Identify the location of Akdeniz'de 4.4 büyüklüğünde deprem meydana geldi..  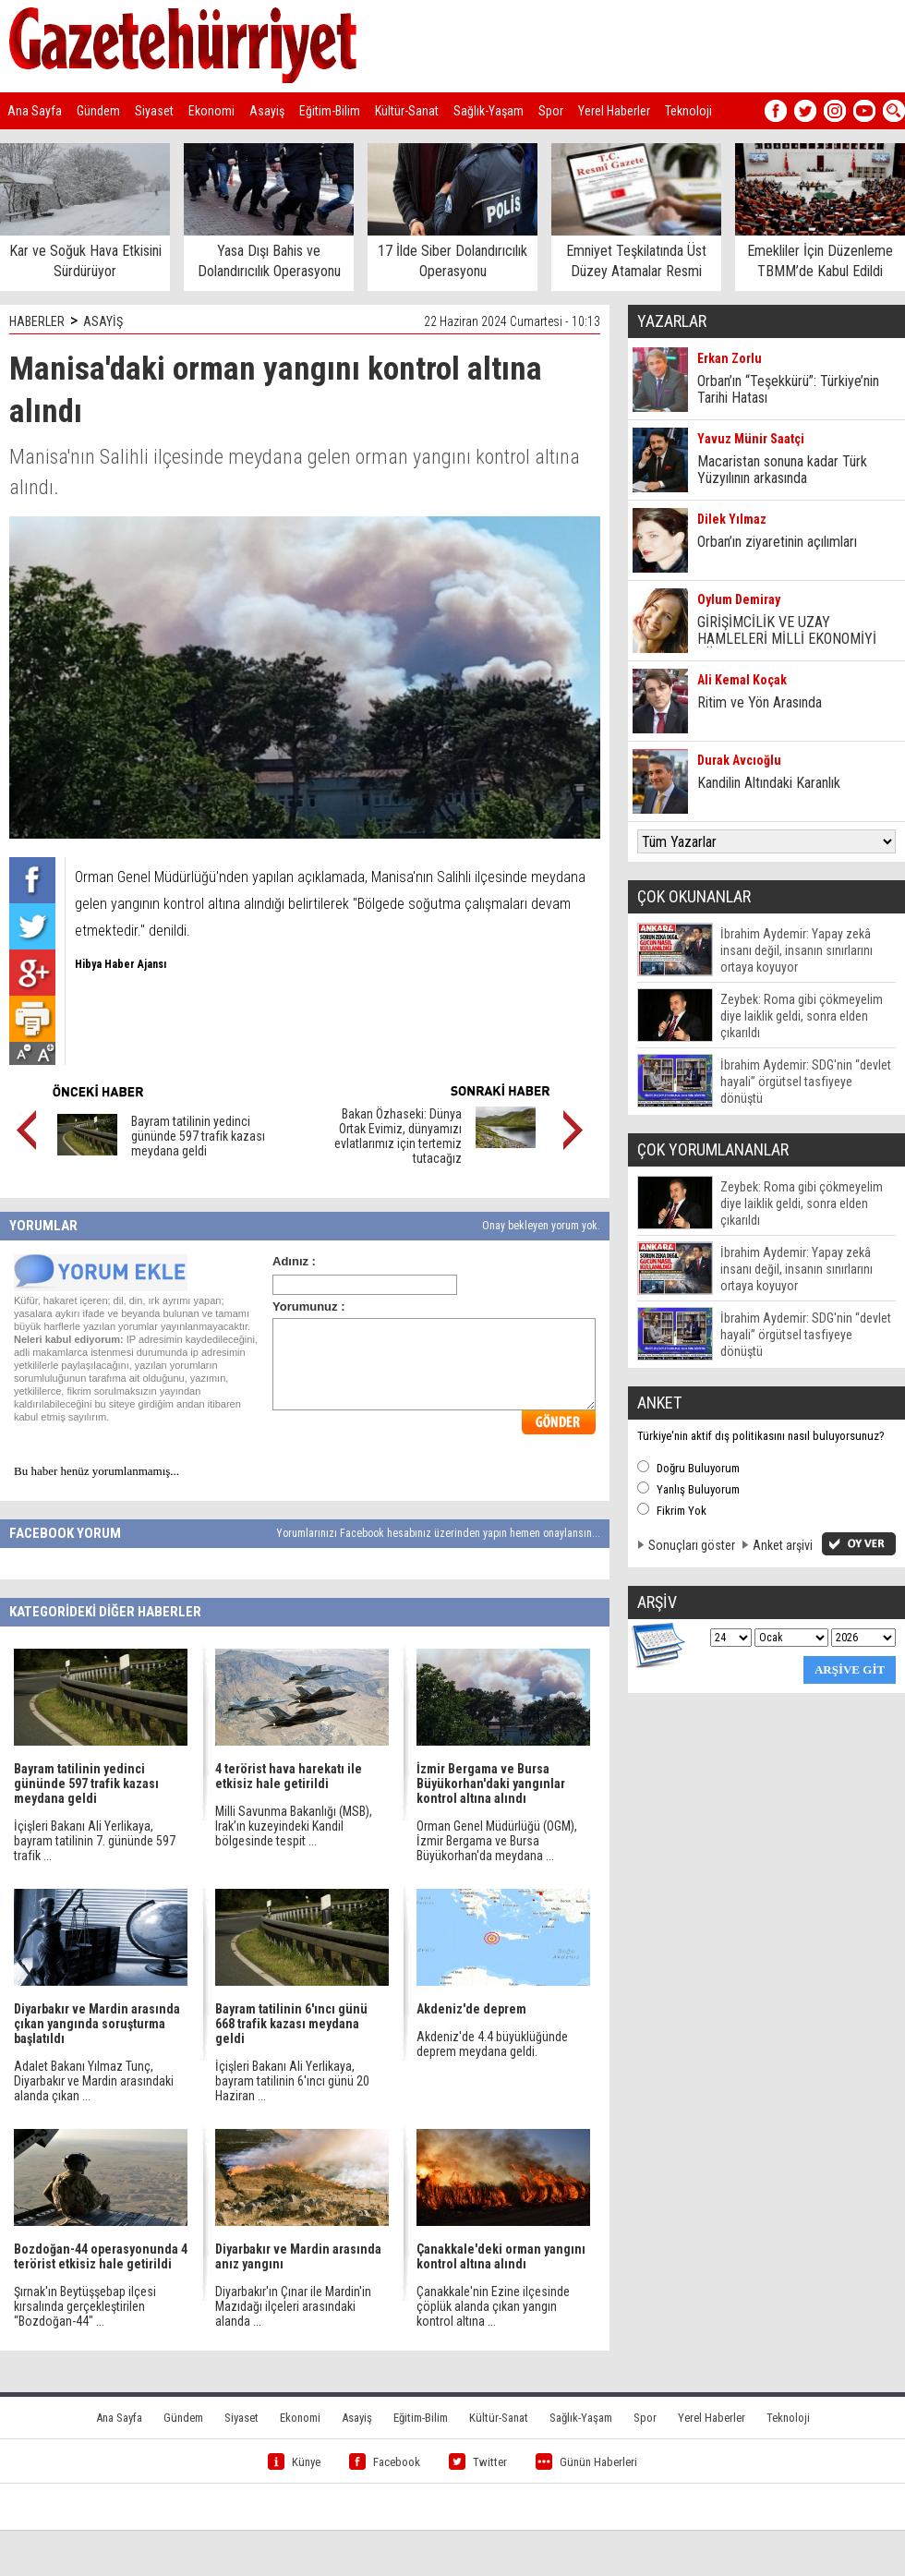
(492, 2044).